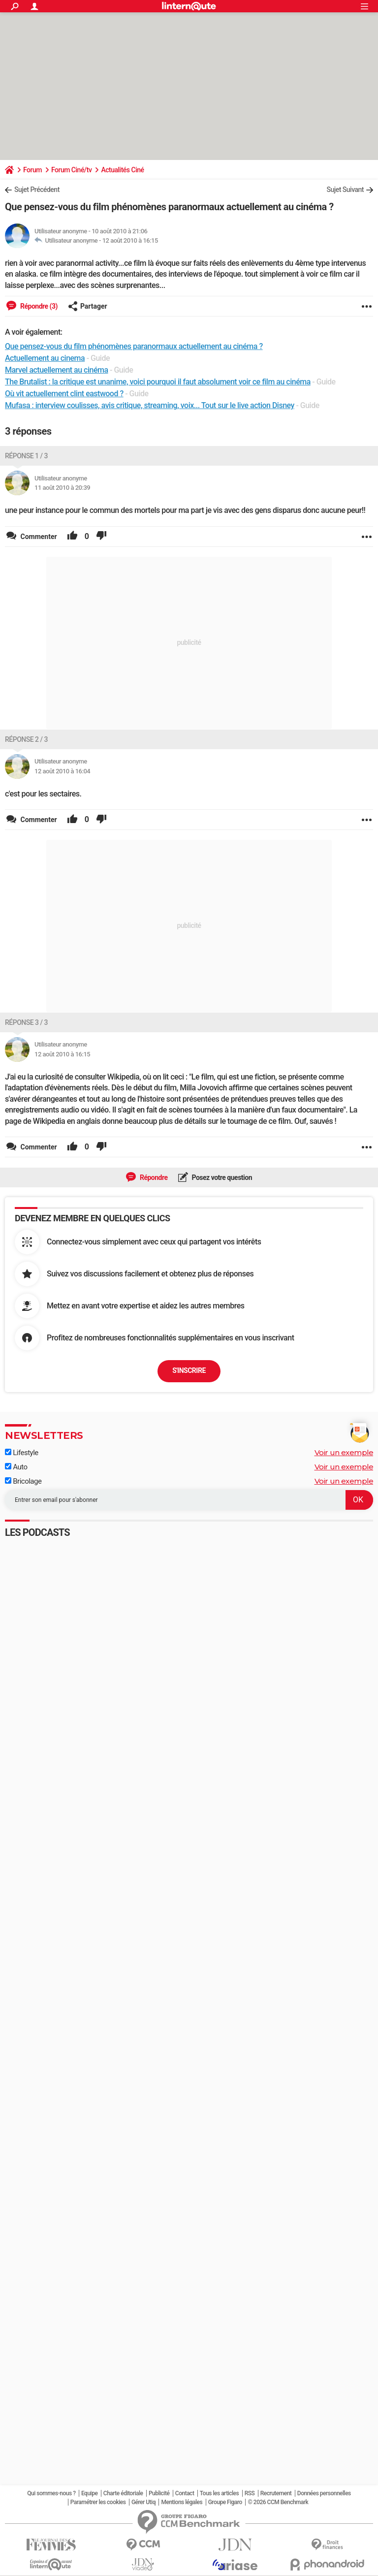 The height and width of the screenshot is (2576, 378). I want to click on Actuellement au cinema, so click(45, 358).